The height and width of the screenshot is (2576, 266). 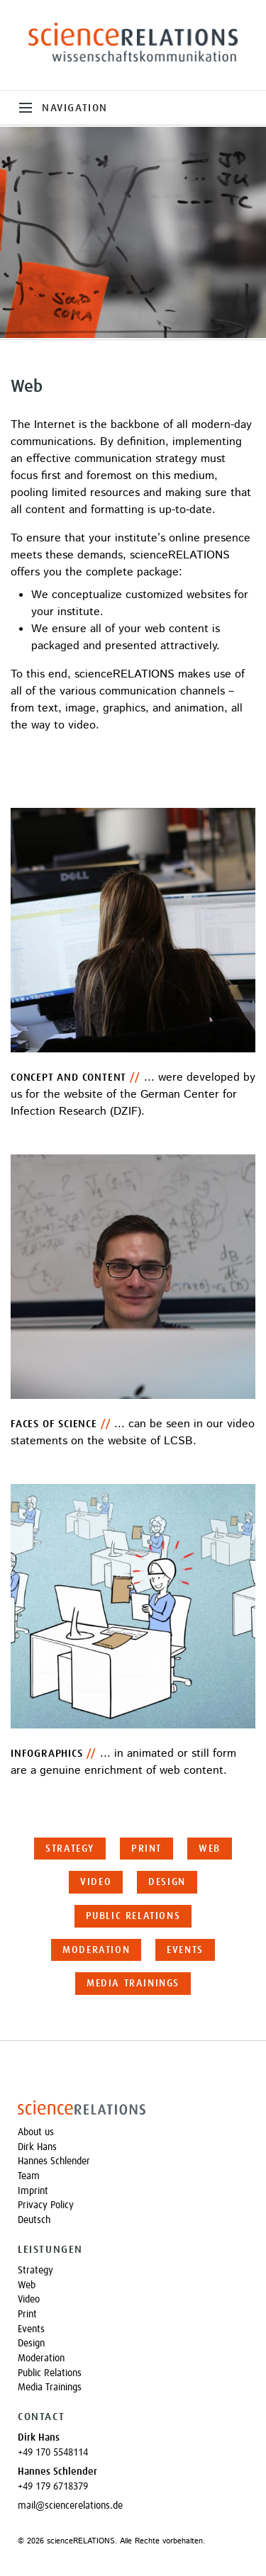 I want to click on Design, so click(x=167, y=1882).